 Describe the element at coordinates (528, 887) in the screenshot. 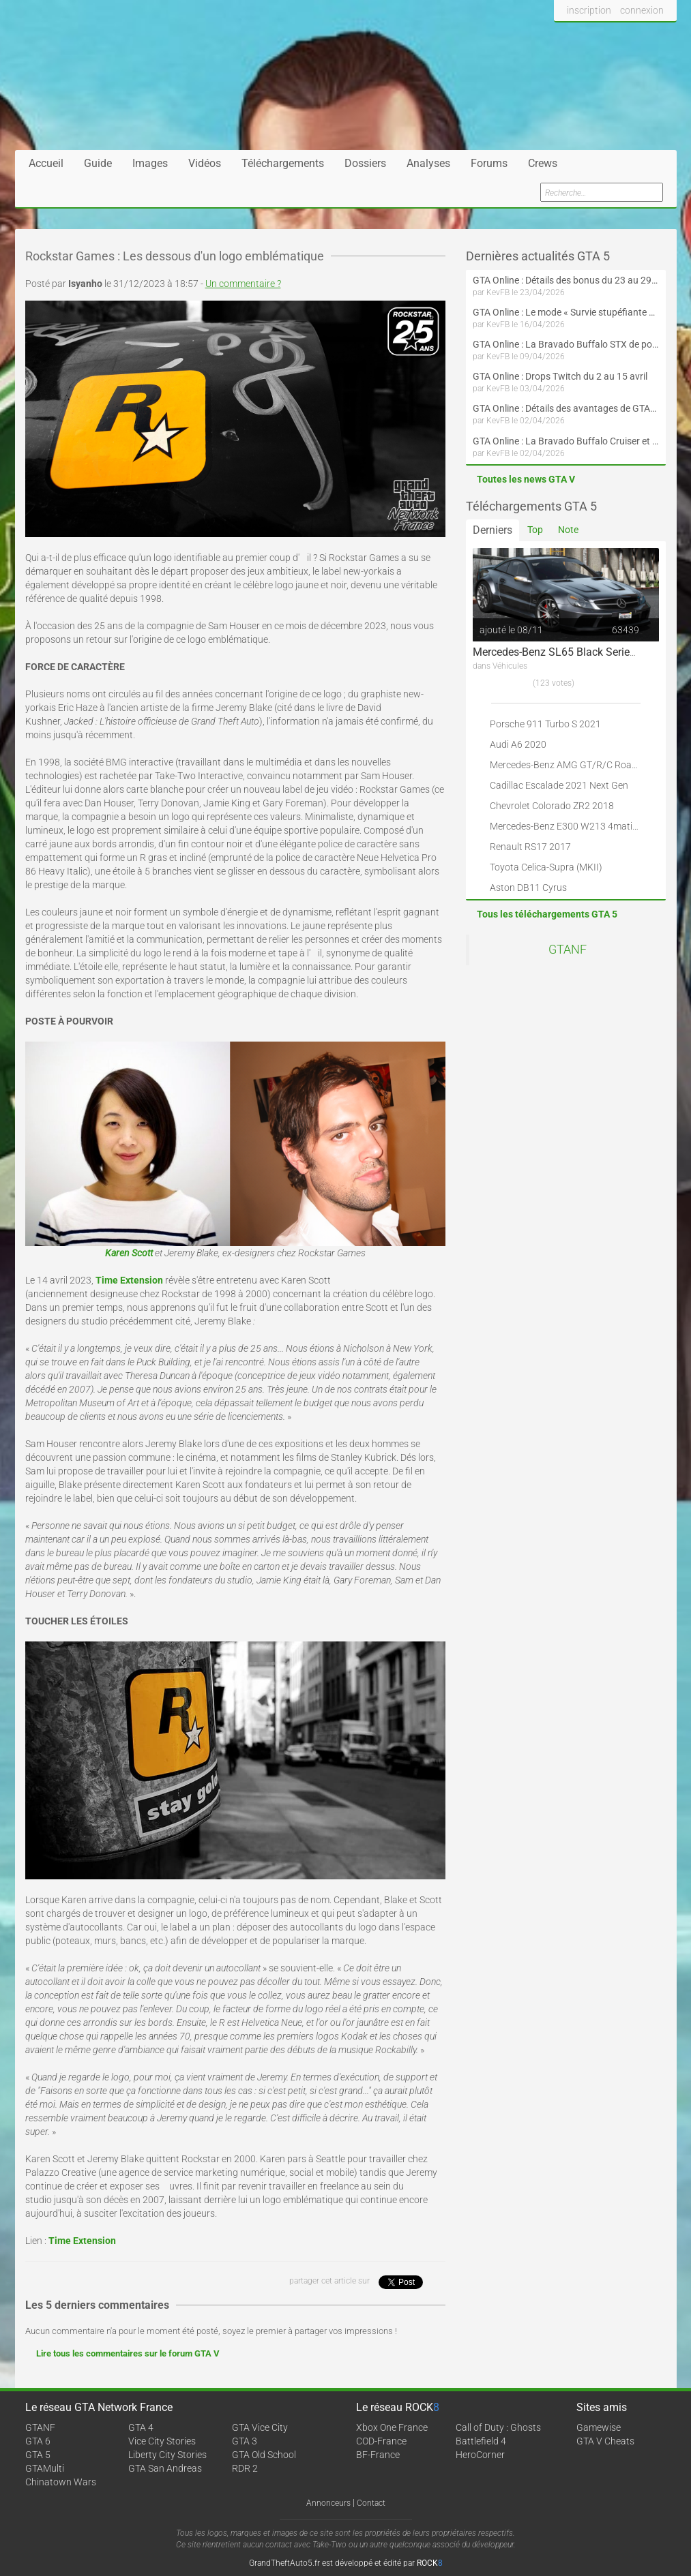

I see `Aston DB11 Cyrus` at that location.